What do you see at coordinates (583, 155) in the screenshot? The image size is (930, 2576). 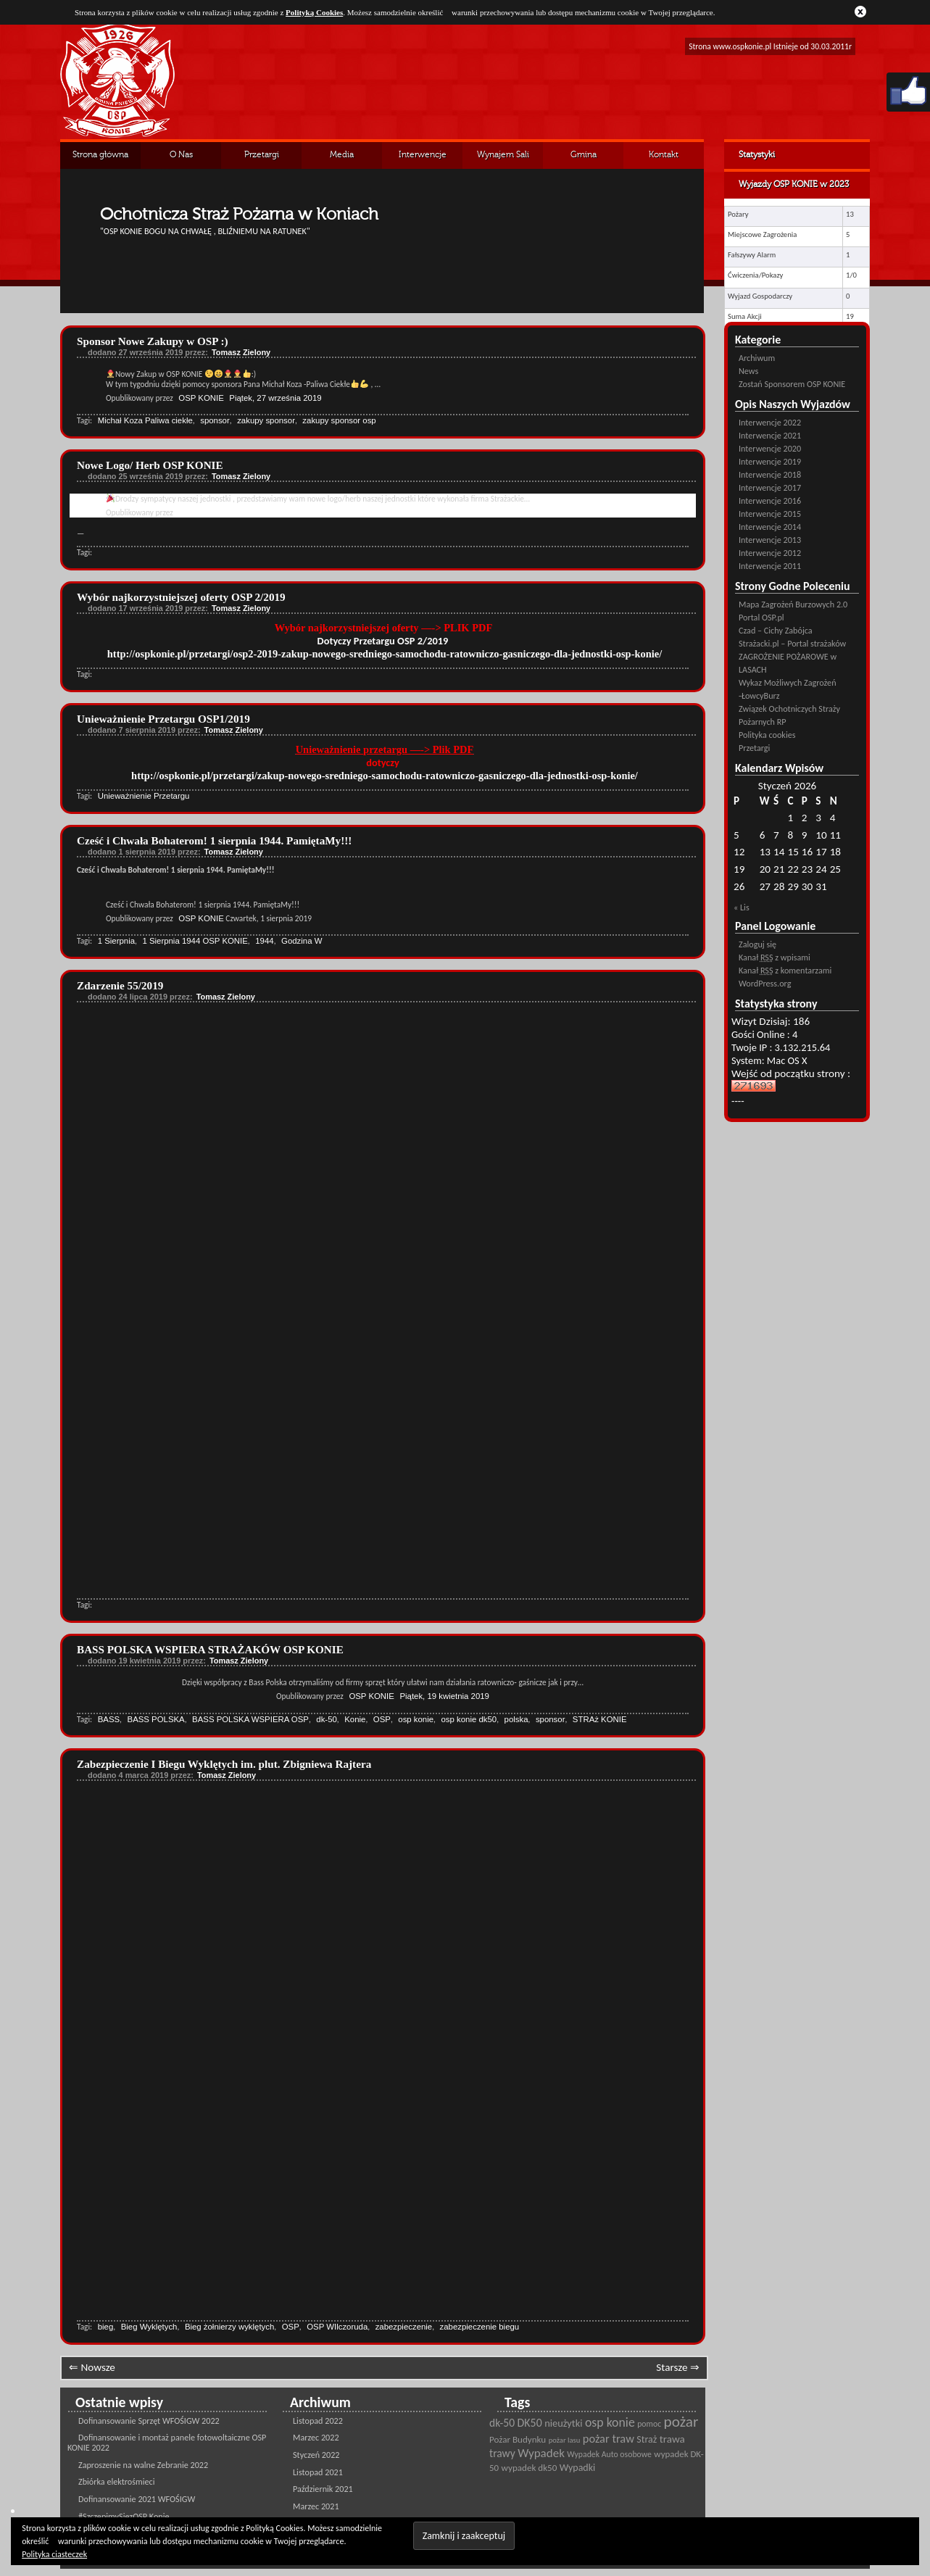 I see `Gmina` at bounding box center [583, 155].